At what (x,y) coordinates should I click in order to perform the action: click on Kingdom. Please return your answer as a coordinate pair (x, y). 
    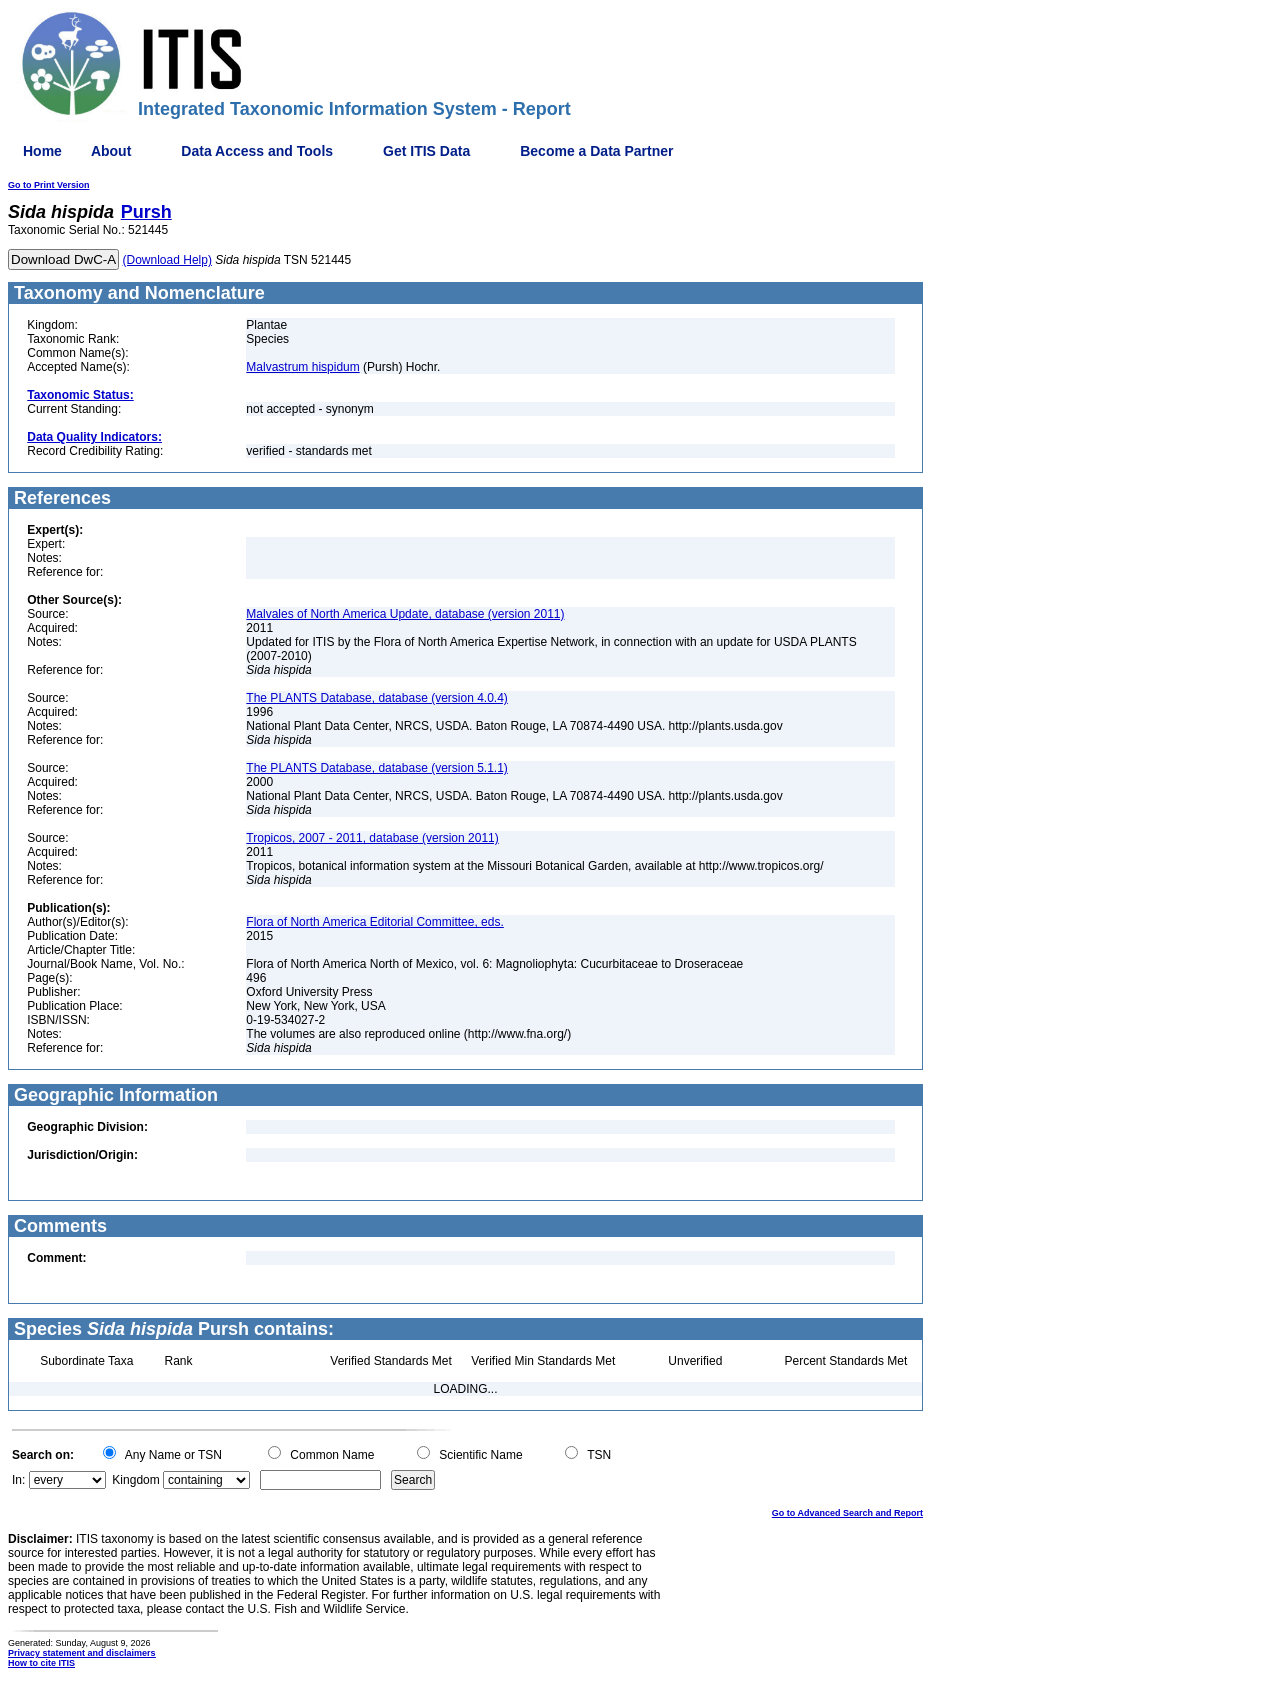
    Looking at the image, I should click on (135, 1480).